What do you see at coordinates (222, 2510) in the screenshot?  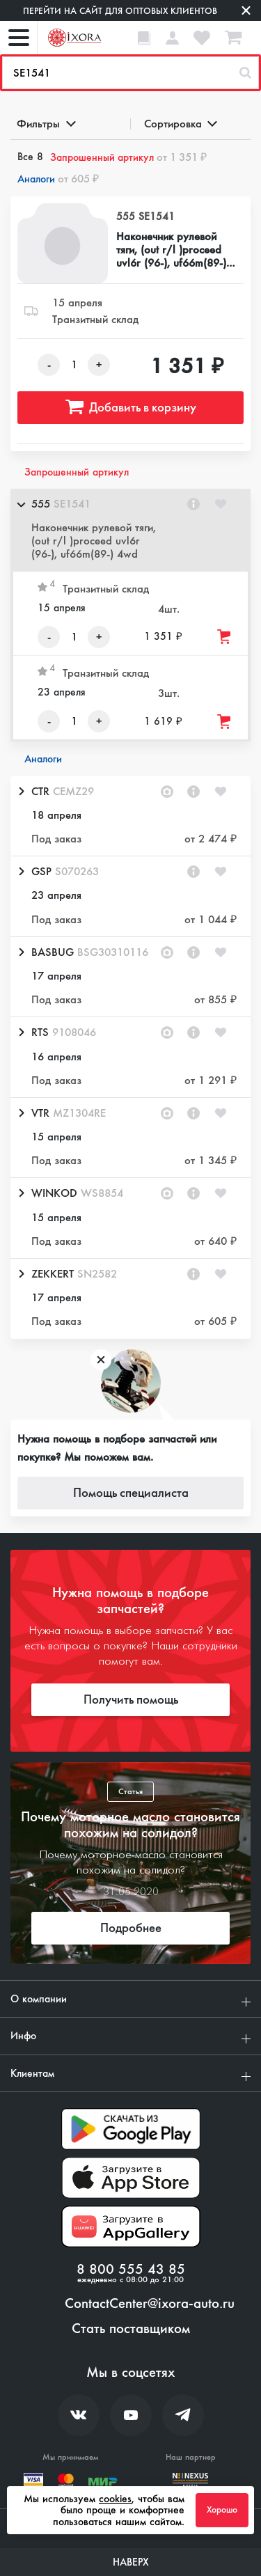 I see `Хорошо` at bounding box center [222, 2510].